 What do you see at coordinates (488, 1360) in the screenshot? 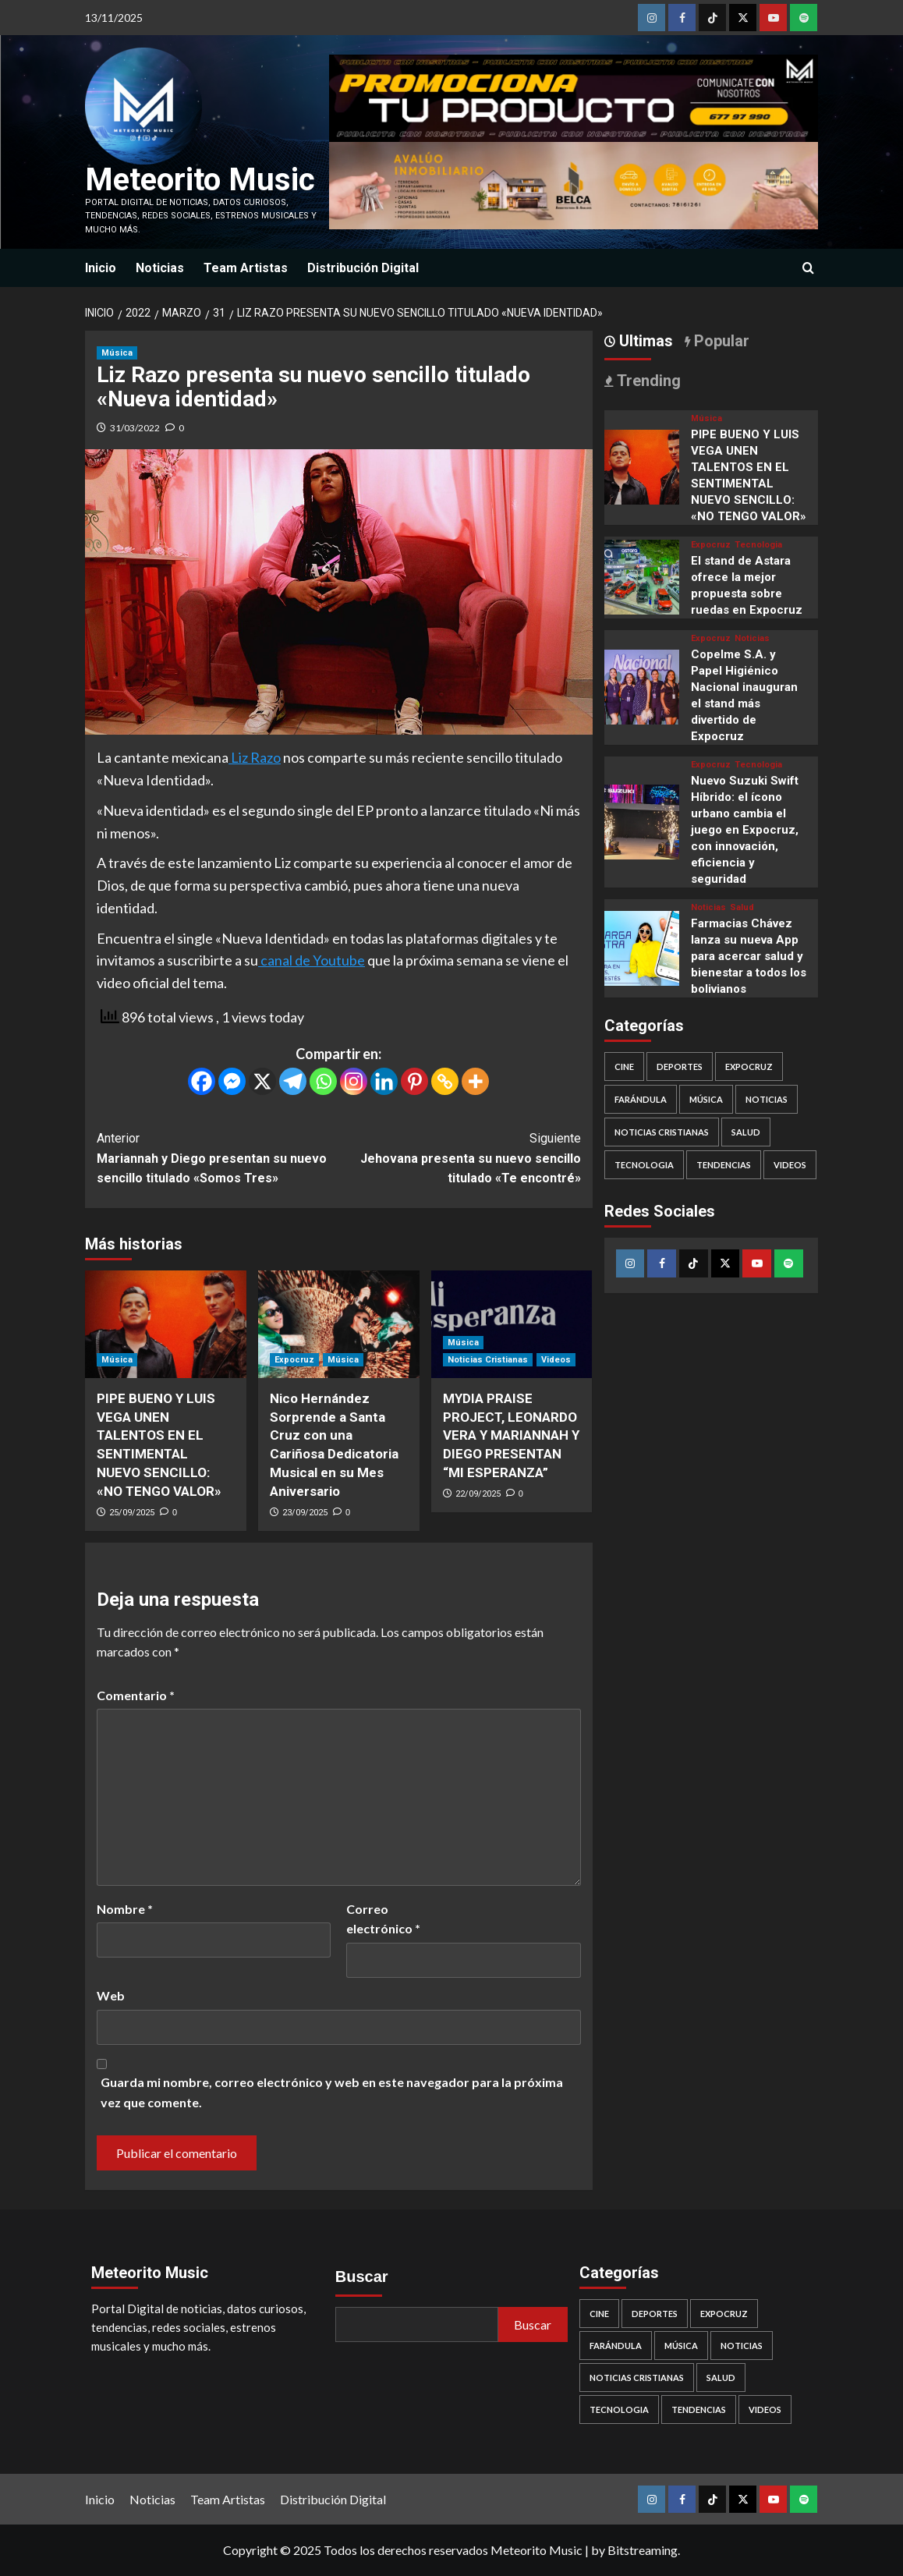
I see `Noticias Cristianas [Ver todas las publicaciones en Noticias Cristianas]` at bounding box center [488, 1360].